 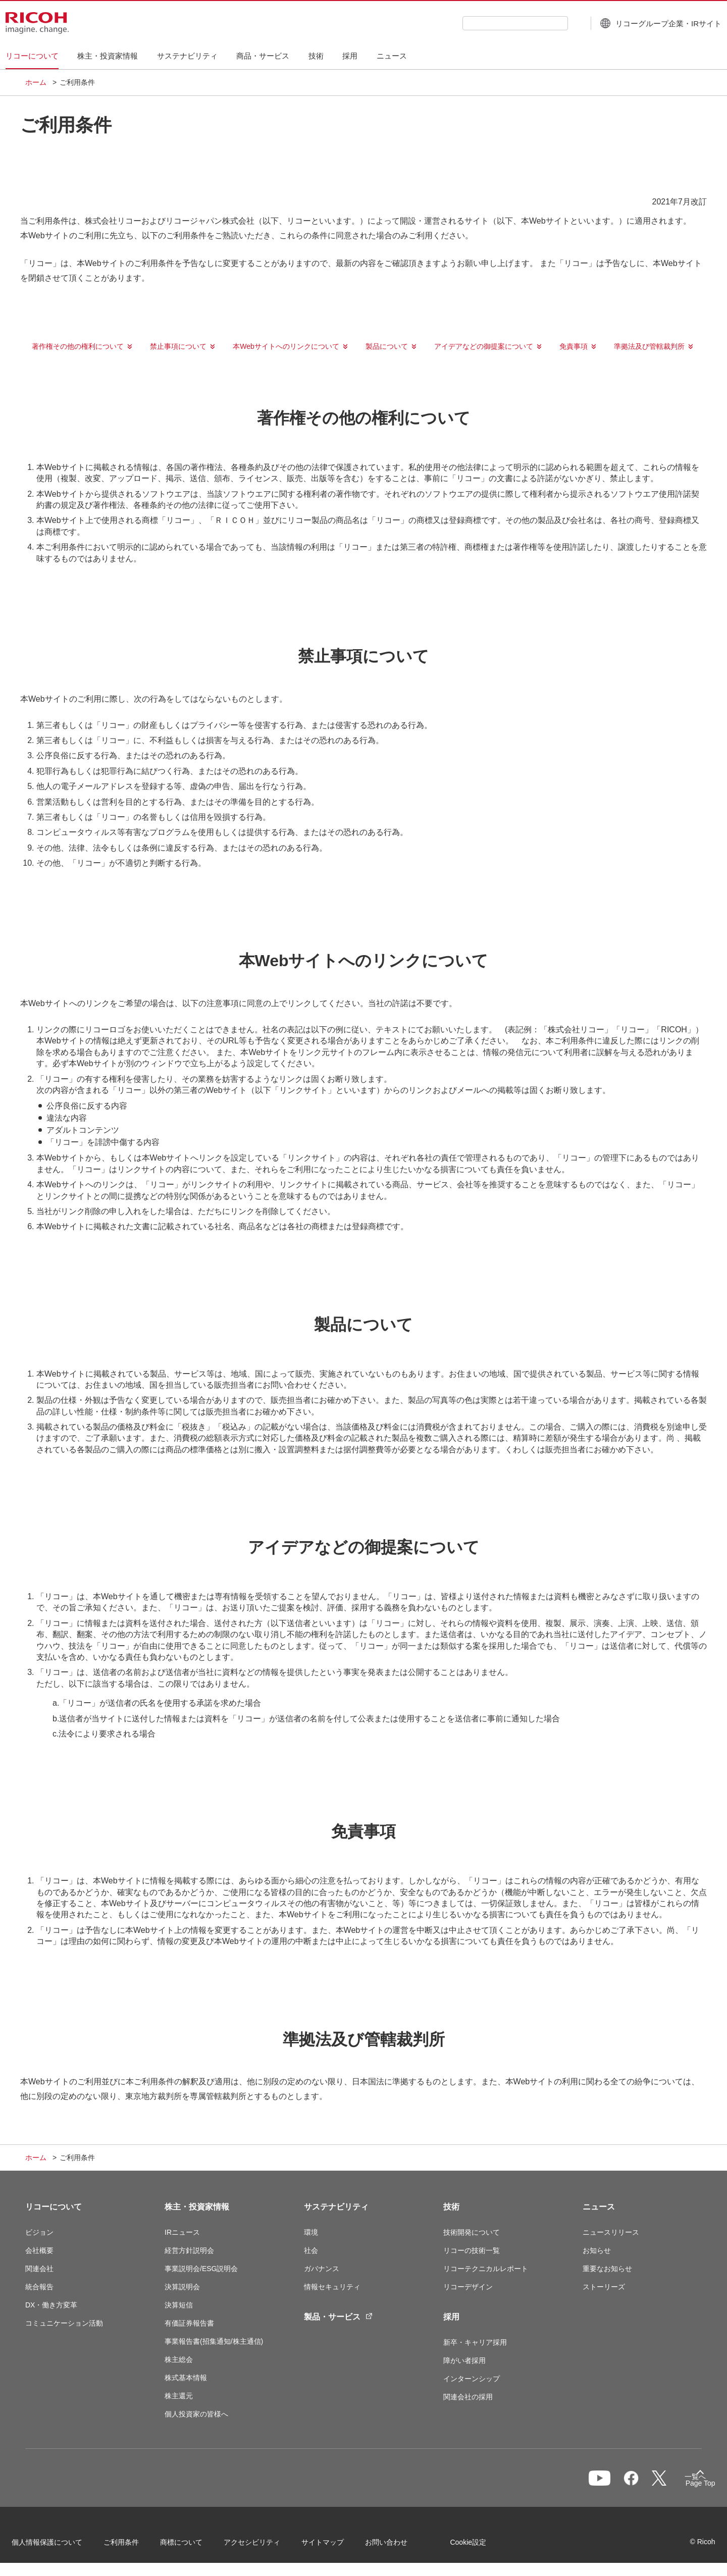 What do you see at coordinates (265, 2545) in the screenshot?
I see `アクセシビリティ` at bounding box center [265, 2545].